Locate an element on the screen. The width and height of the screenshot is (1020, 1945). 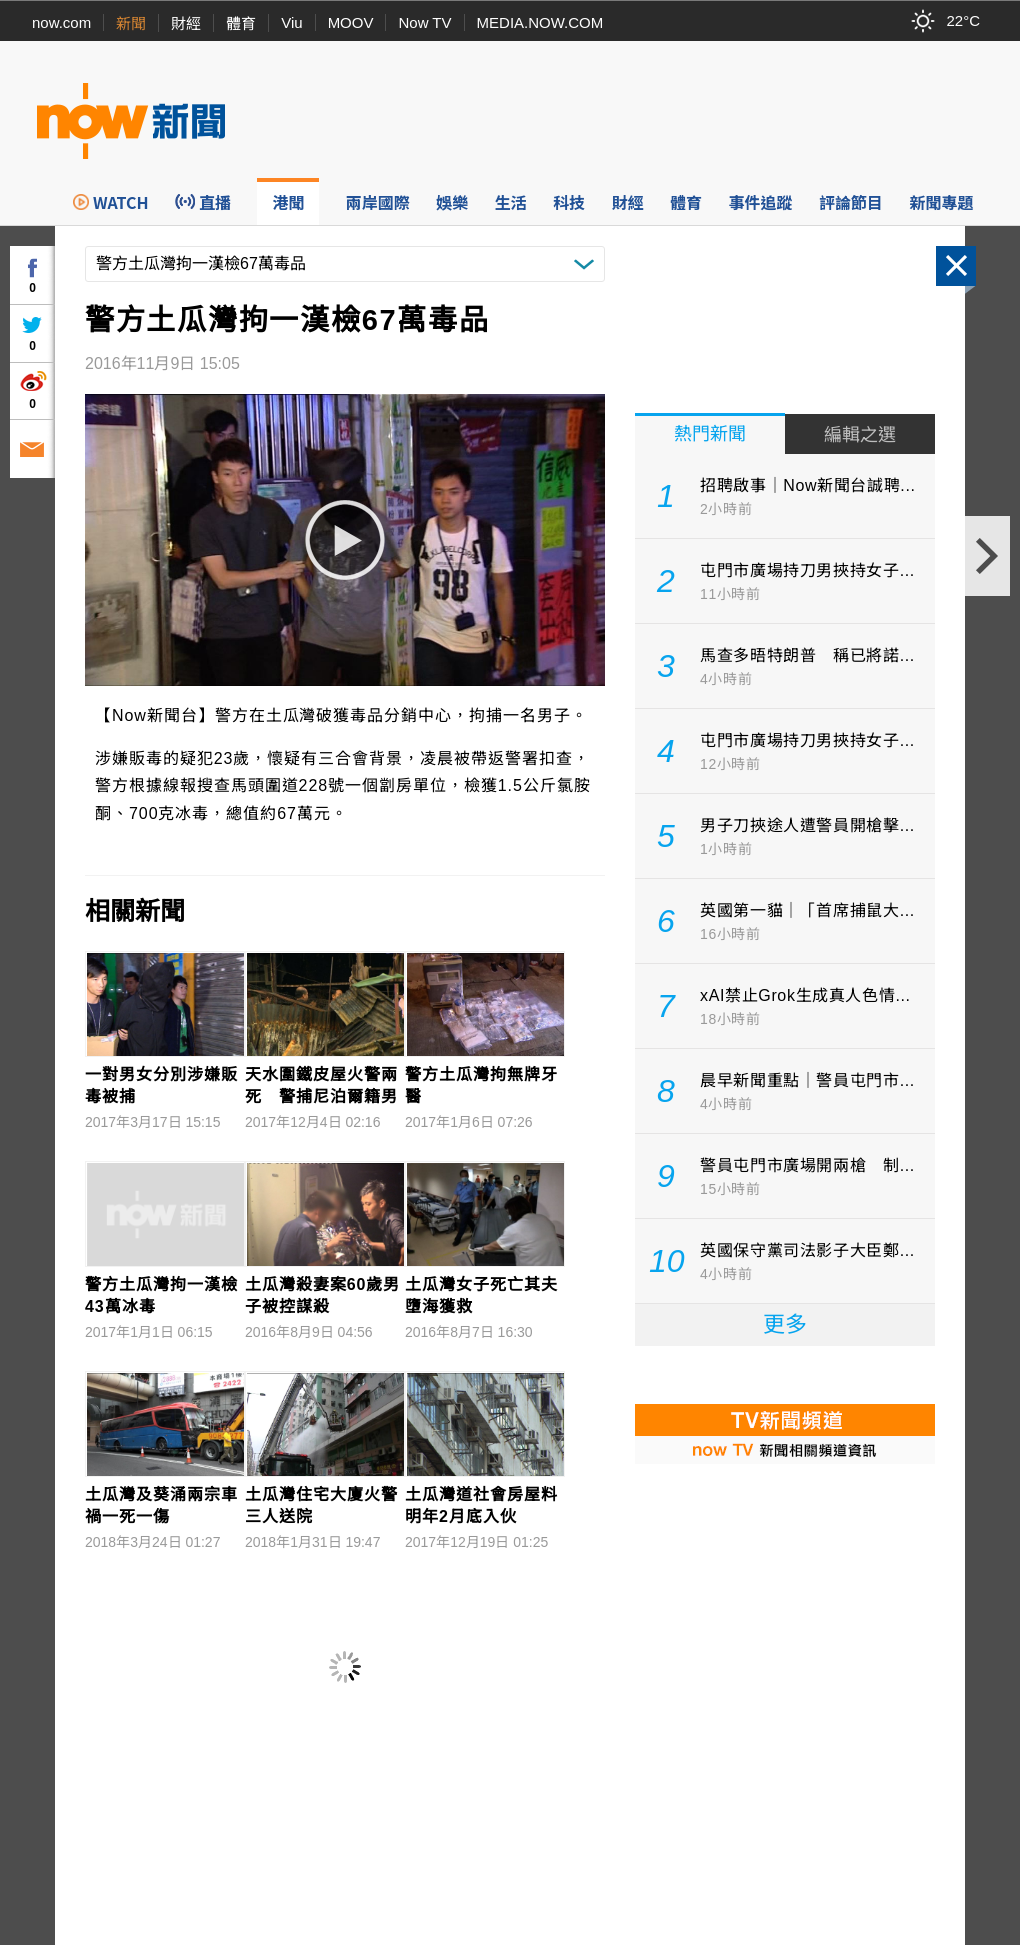
Now TV is located at coordinates (424, 22).